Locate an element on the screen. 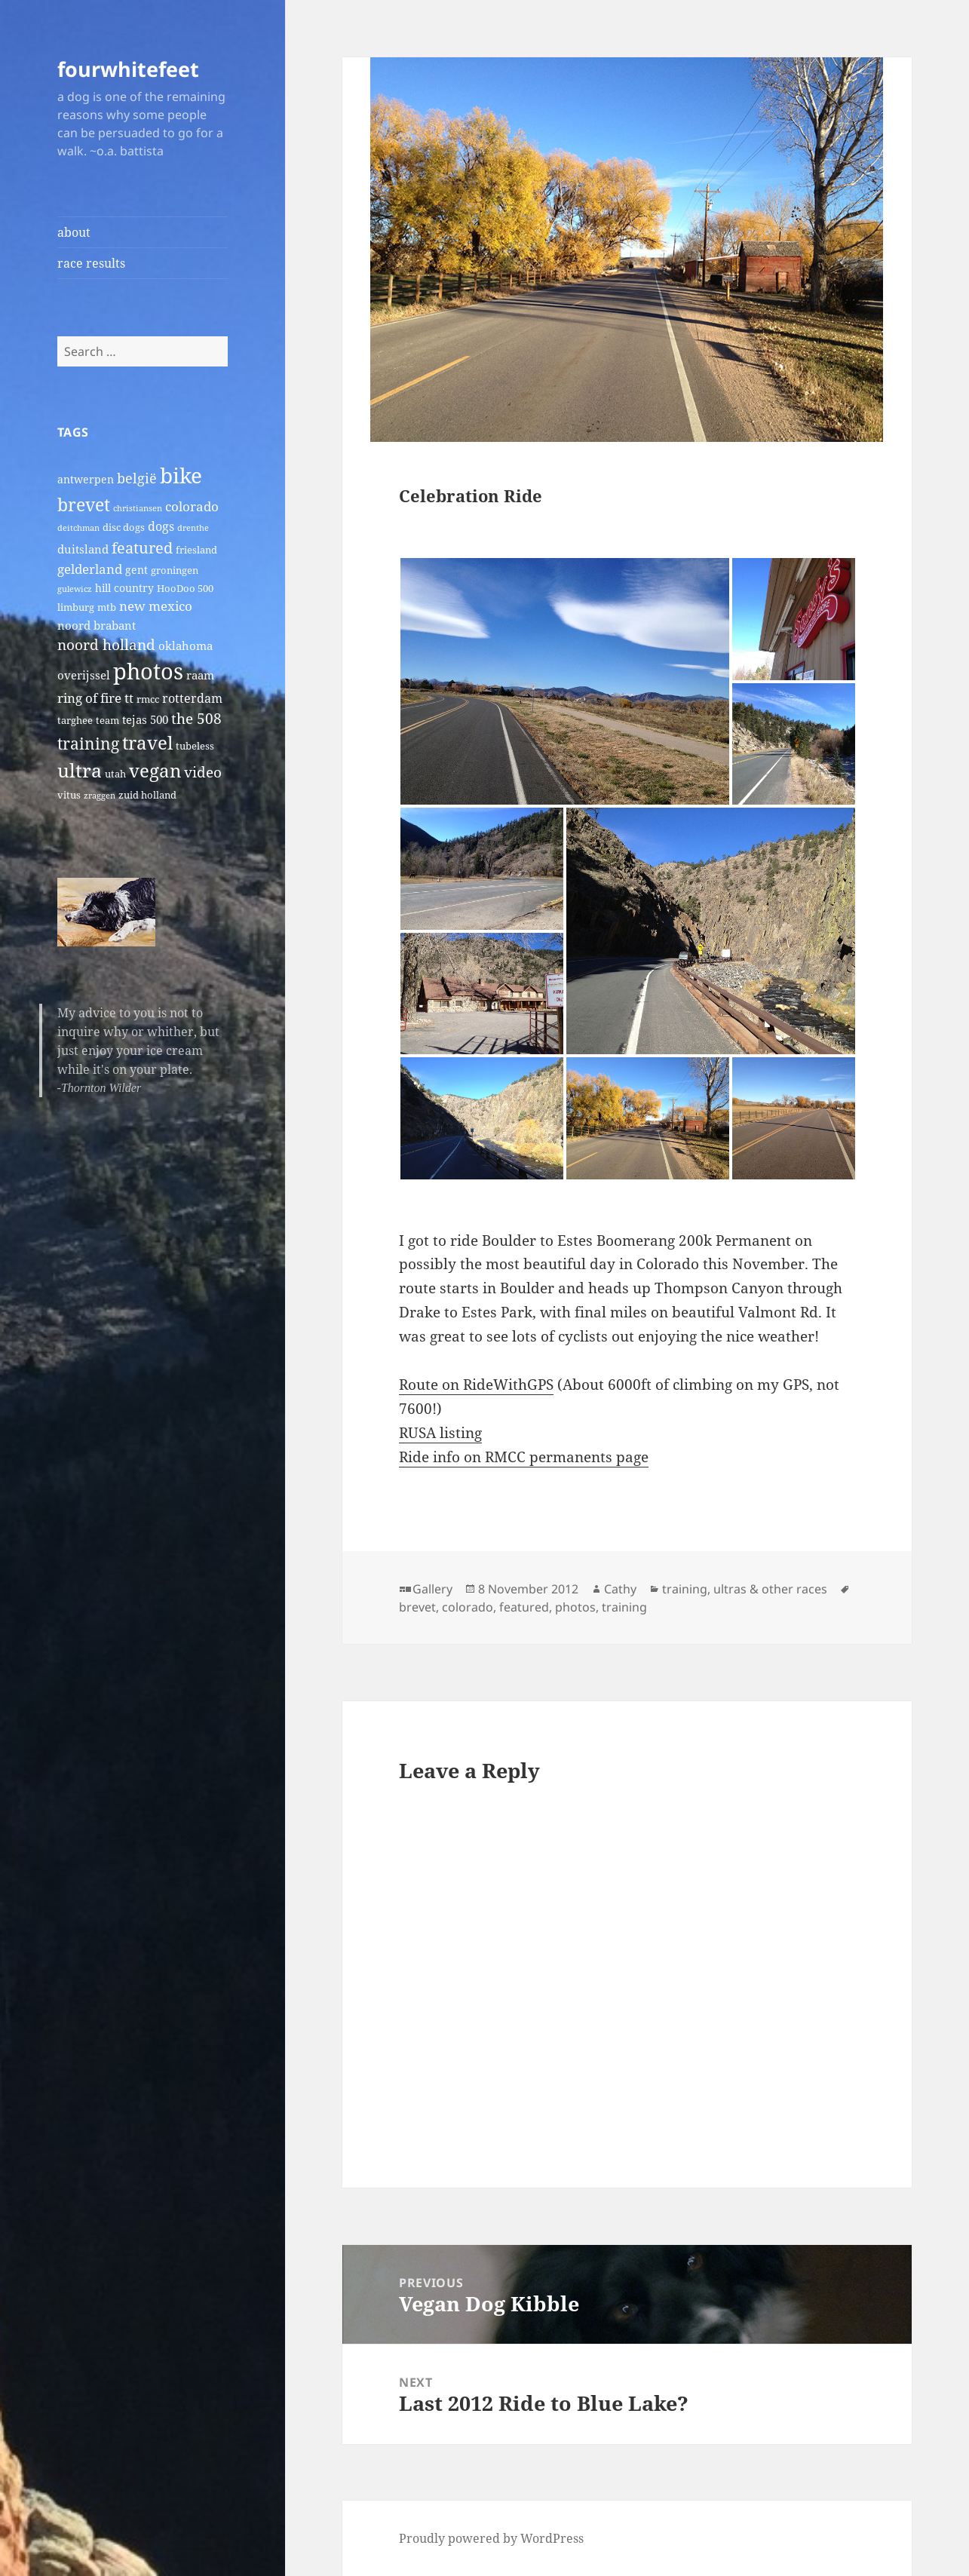 This screenshot has width=969, height=2576. Cathy is located at coordinates (620, 1589).